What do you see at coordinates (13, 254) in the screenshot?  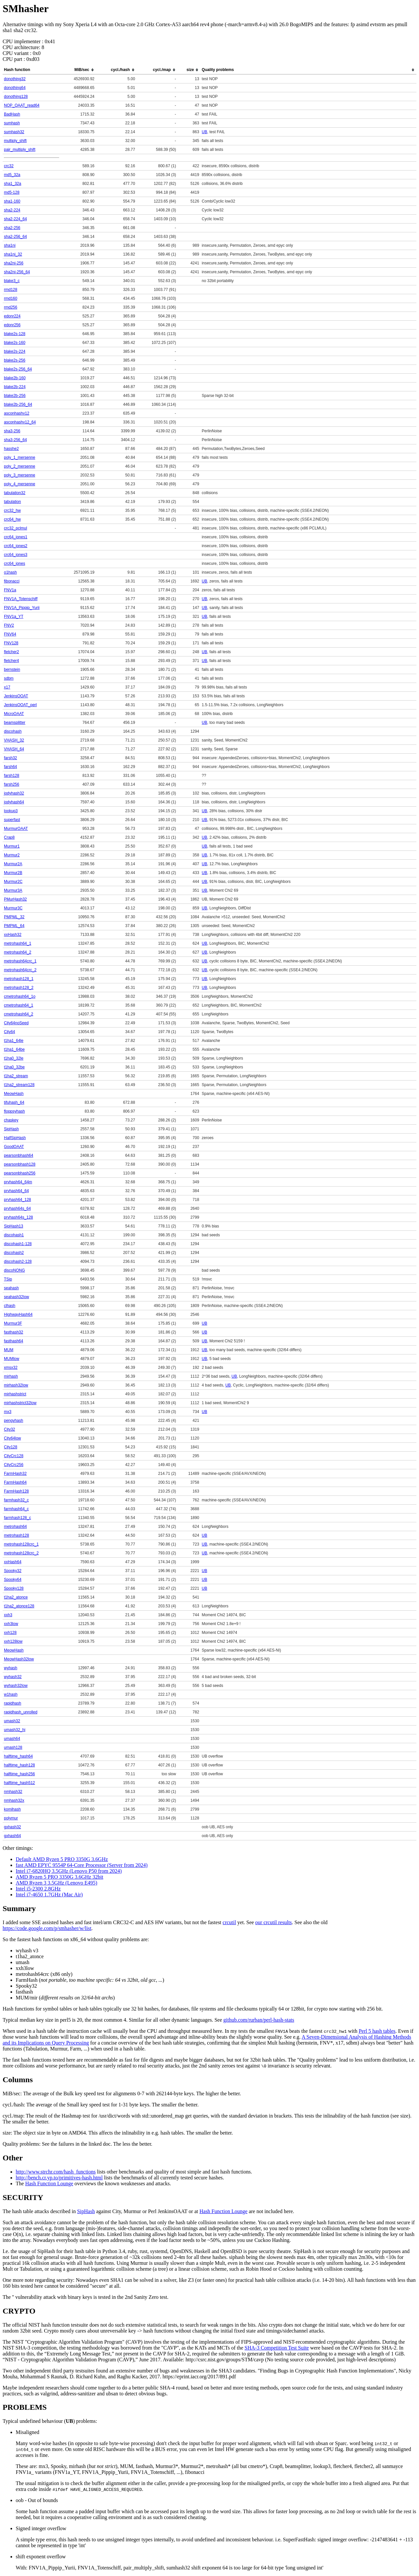 I see `sha1ni_32` at bounding box center [13, 254].